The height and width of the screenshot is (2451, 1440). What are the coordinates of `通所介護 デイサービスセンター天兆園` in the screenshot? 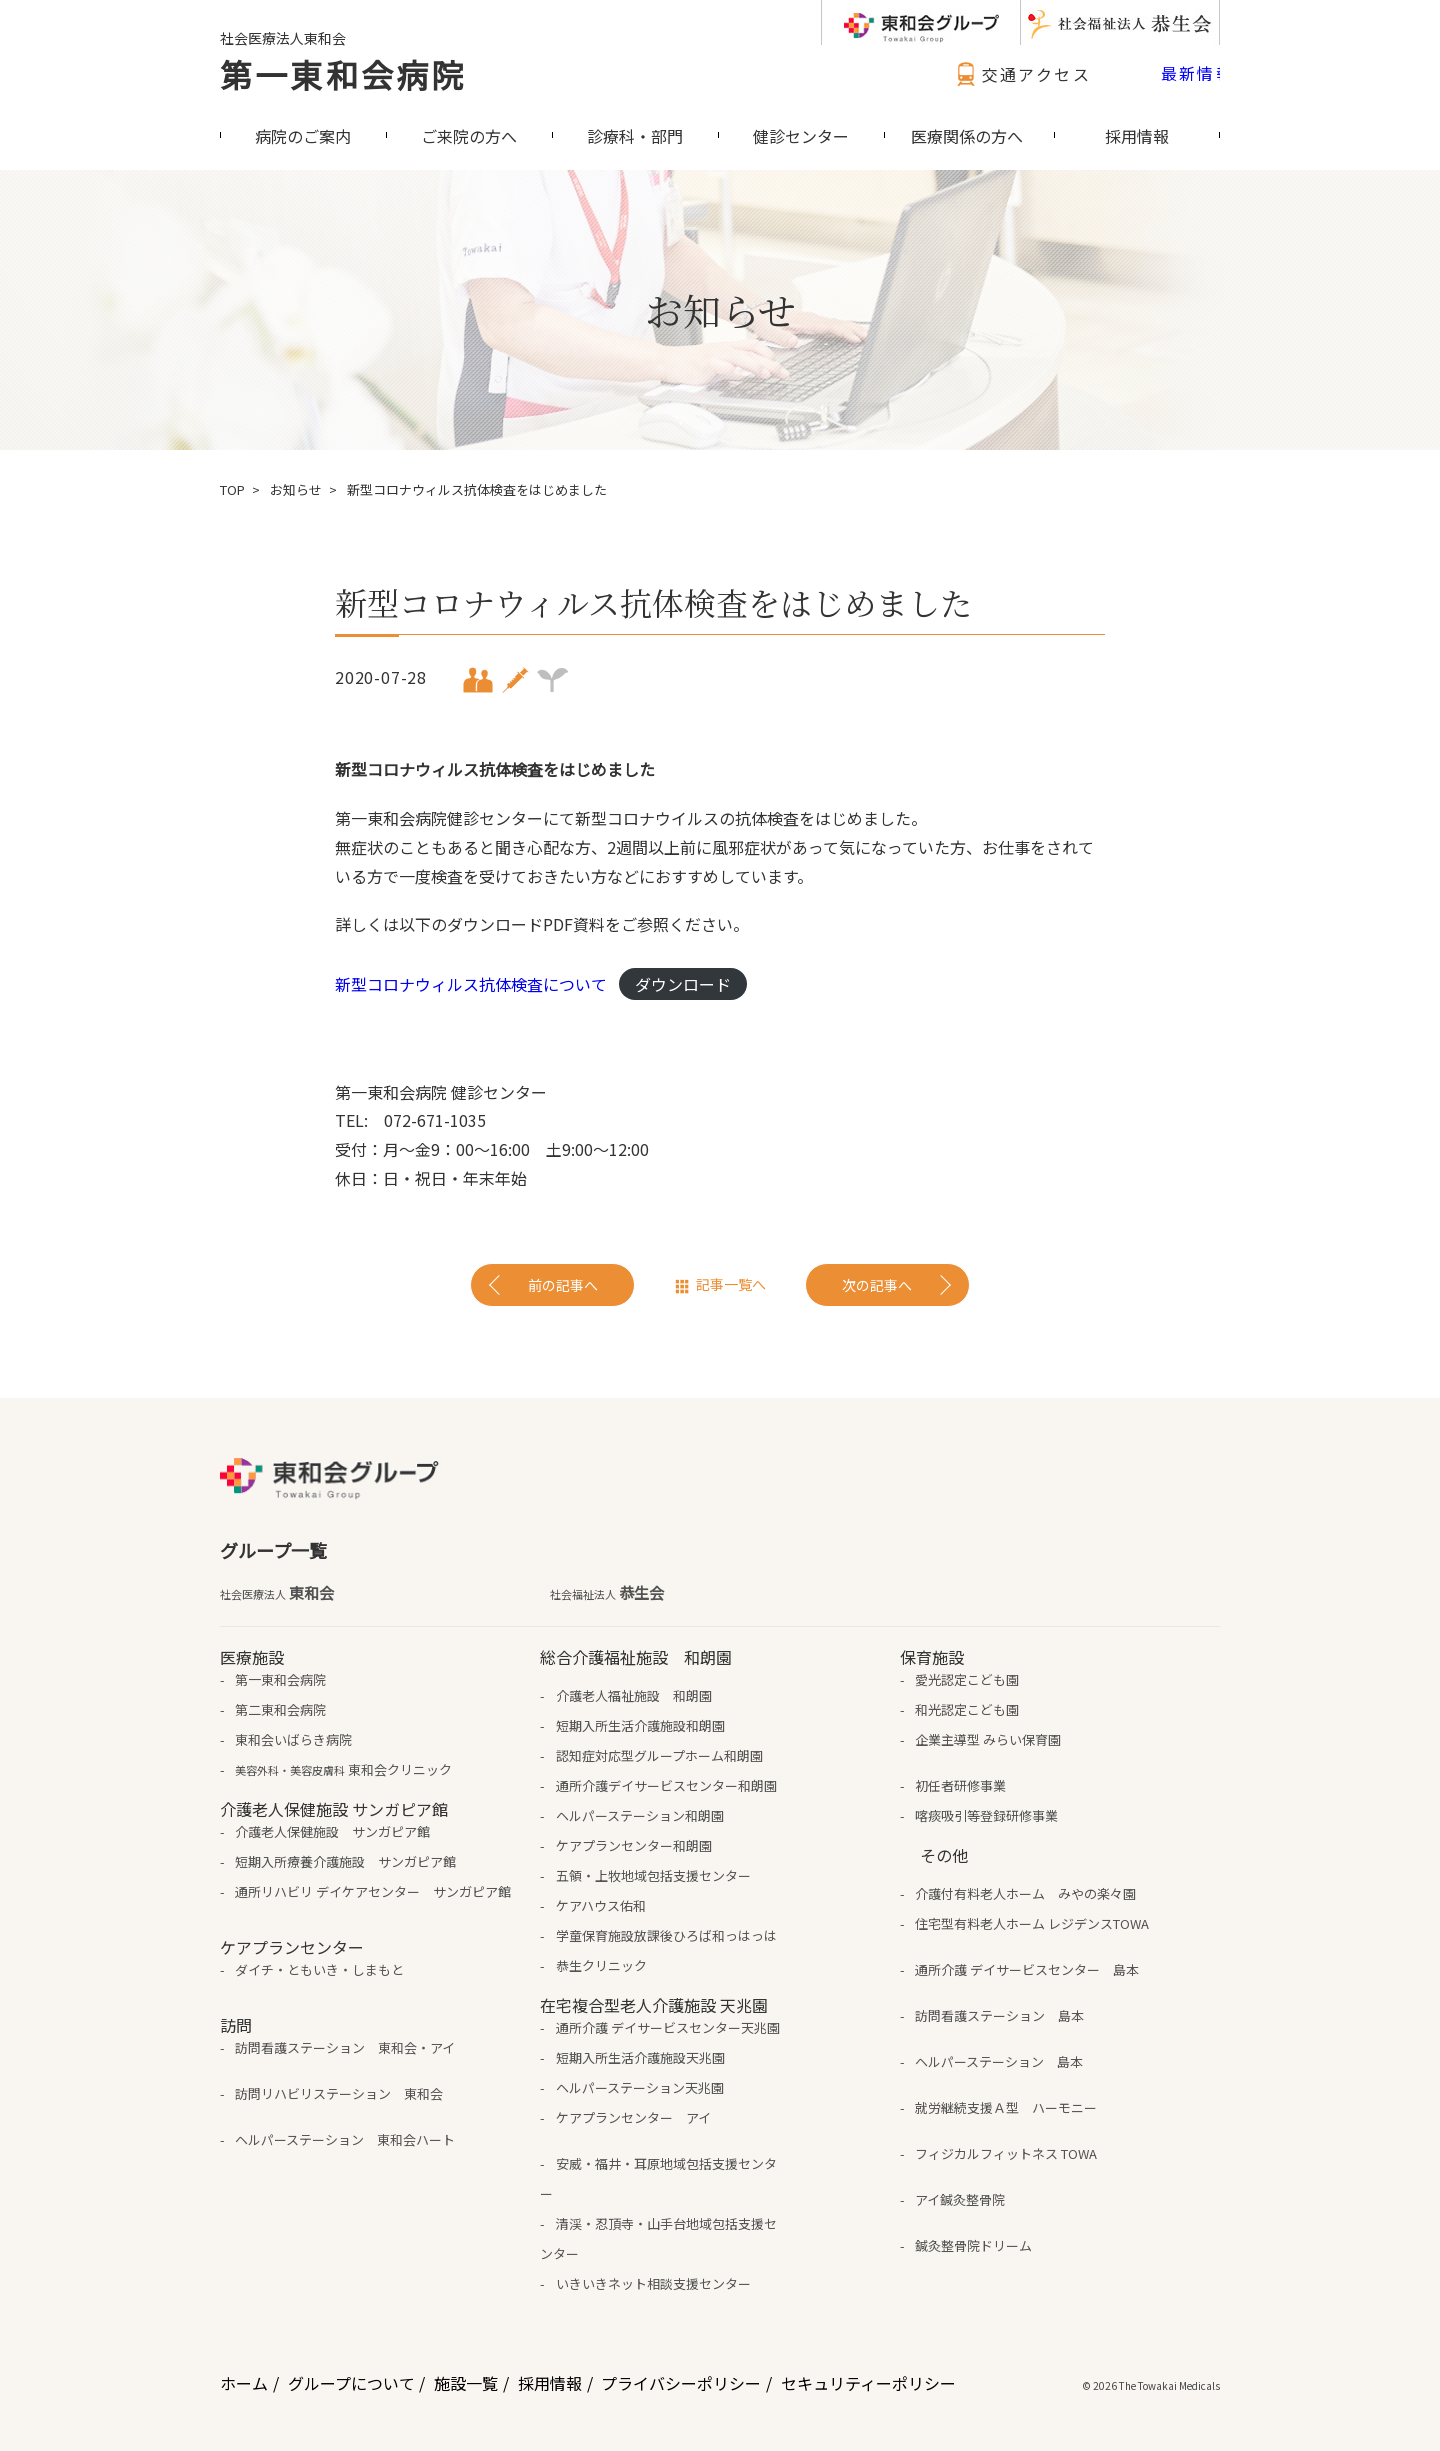 It's located at (668, 2027).